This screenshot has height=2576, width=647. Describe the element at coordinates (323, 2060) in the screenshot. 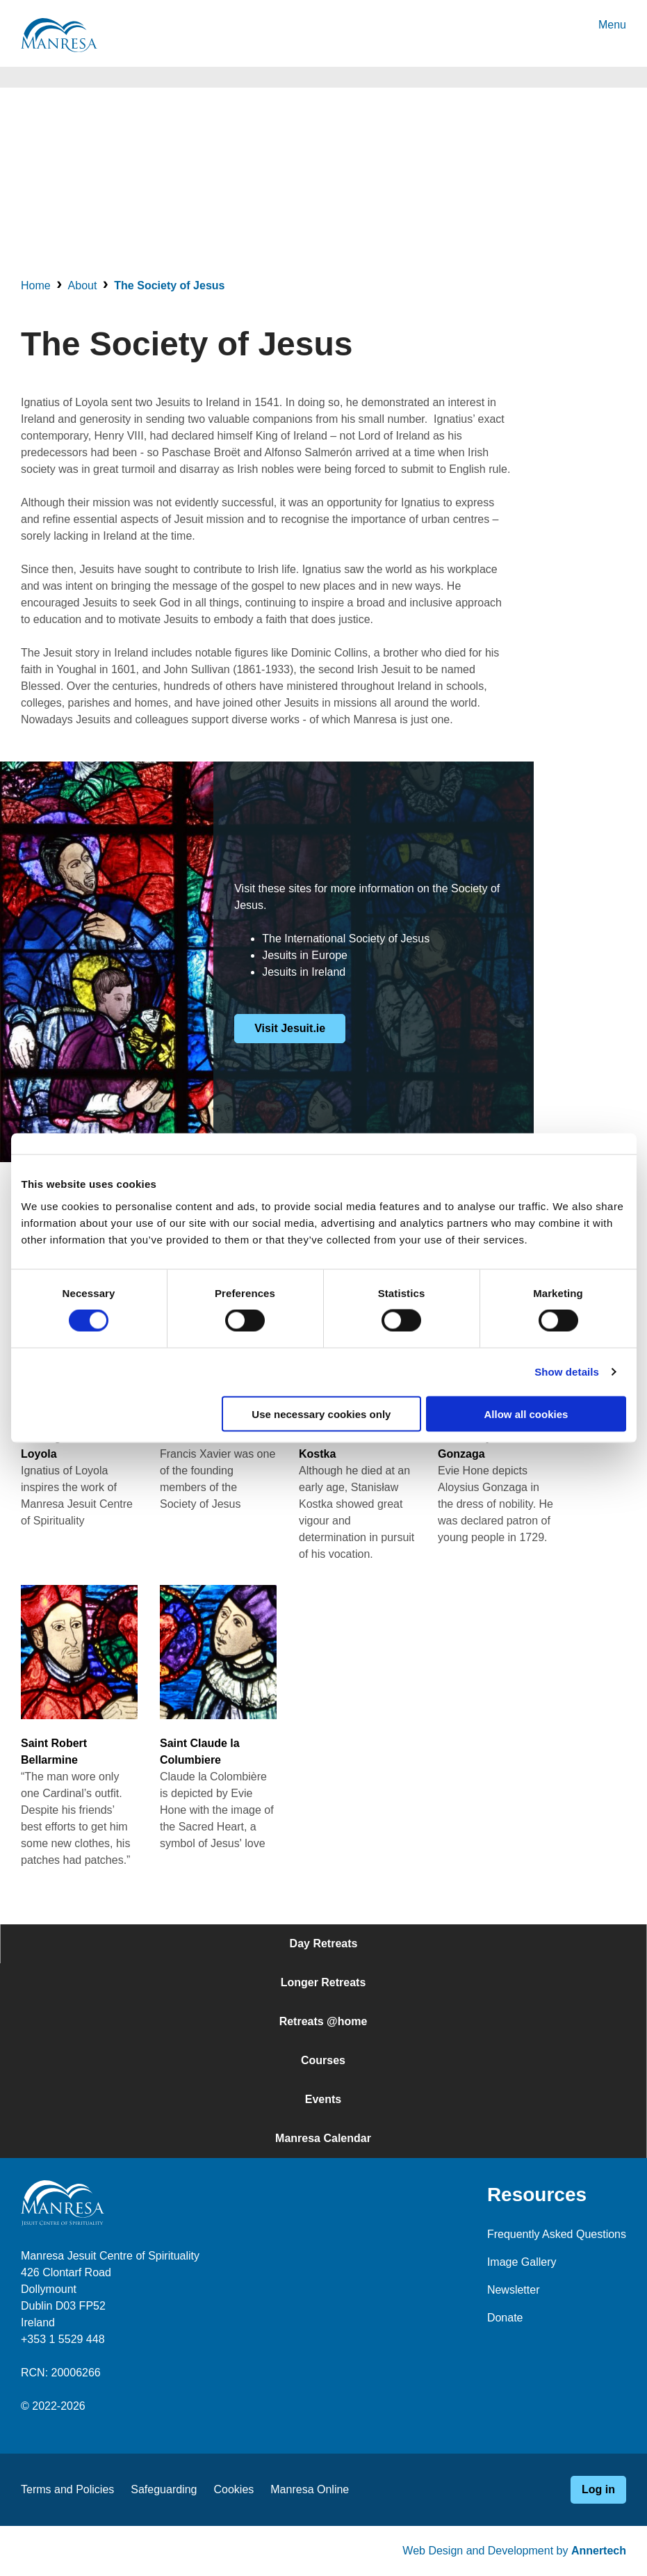

I see `Courses` at that location.